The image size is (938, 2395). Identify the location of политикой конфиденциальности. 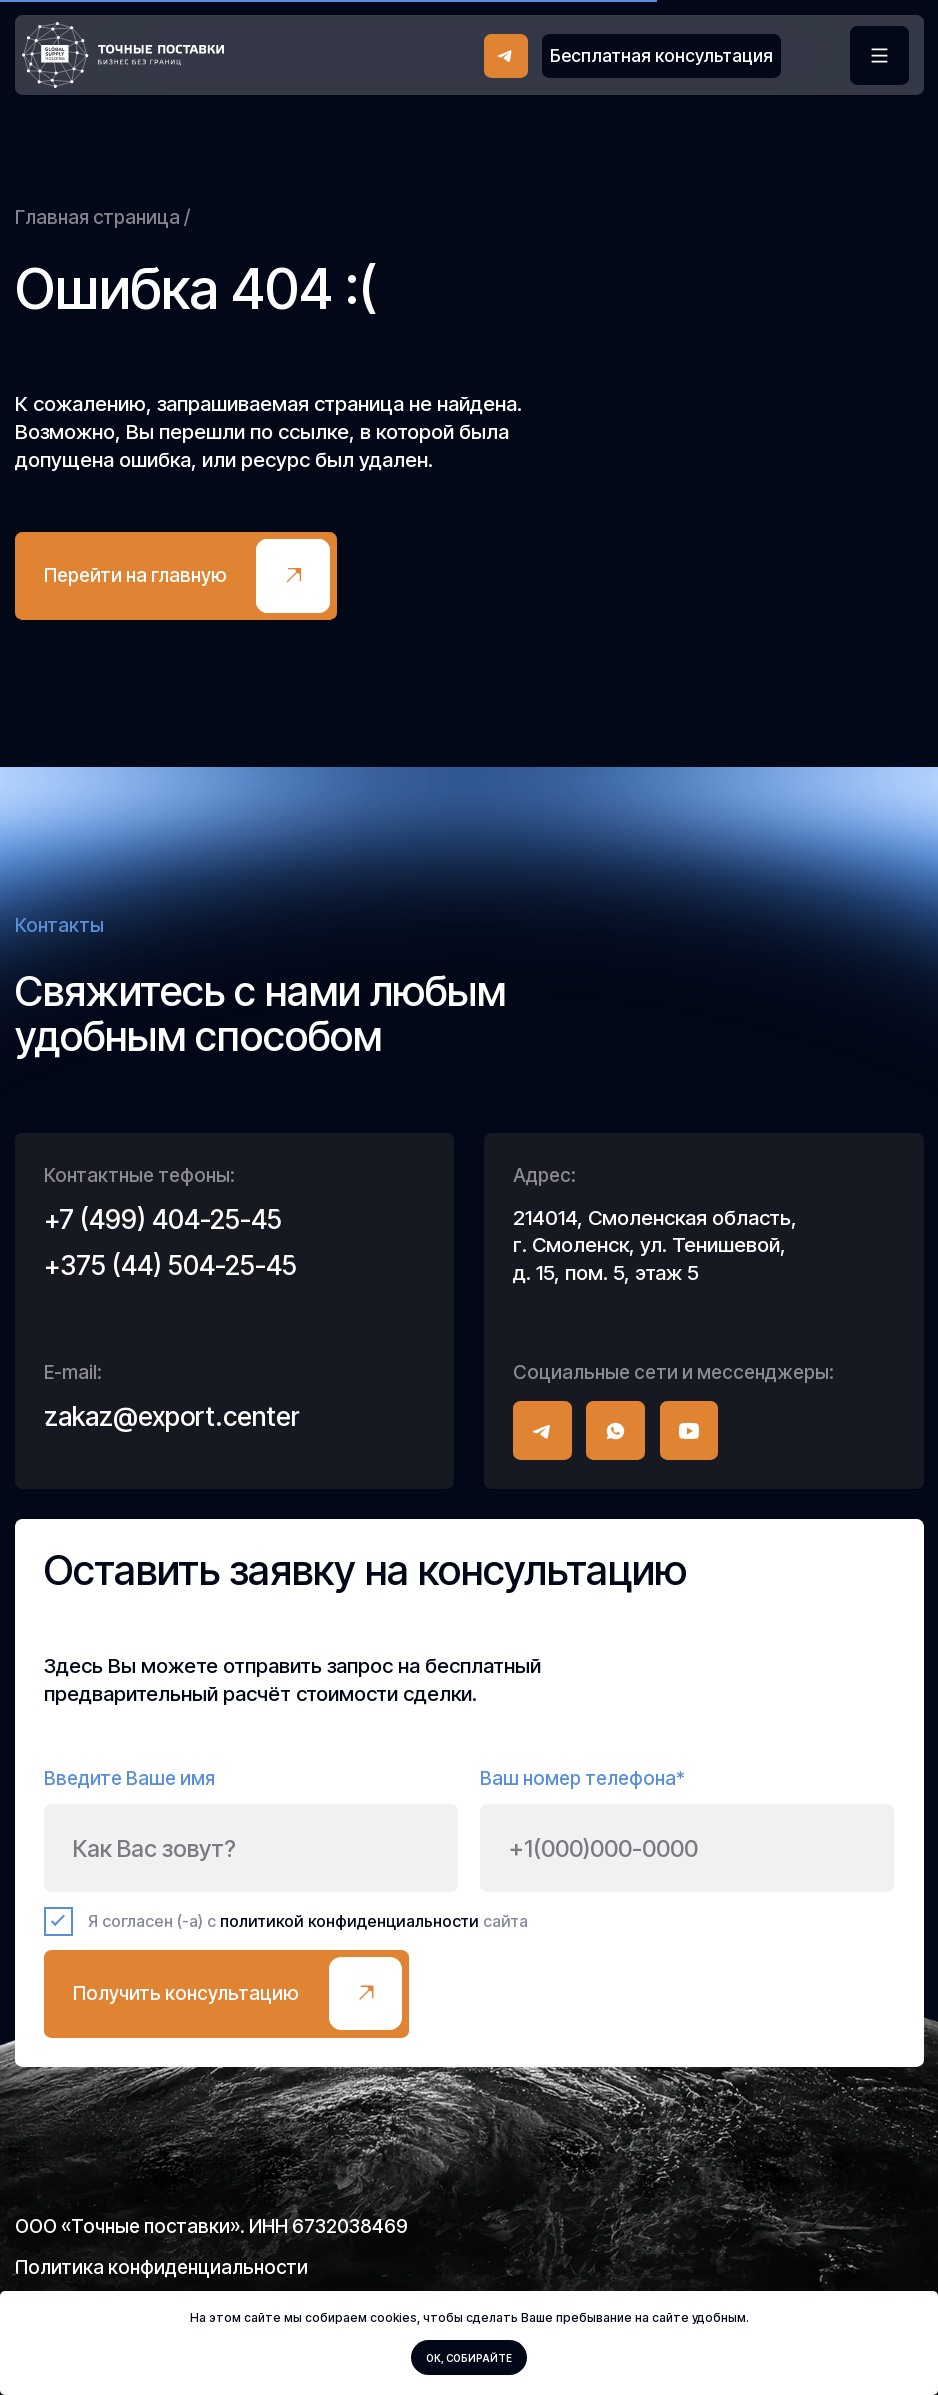
(349, 1921).